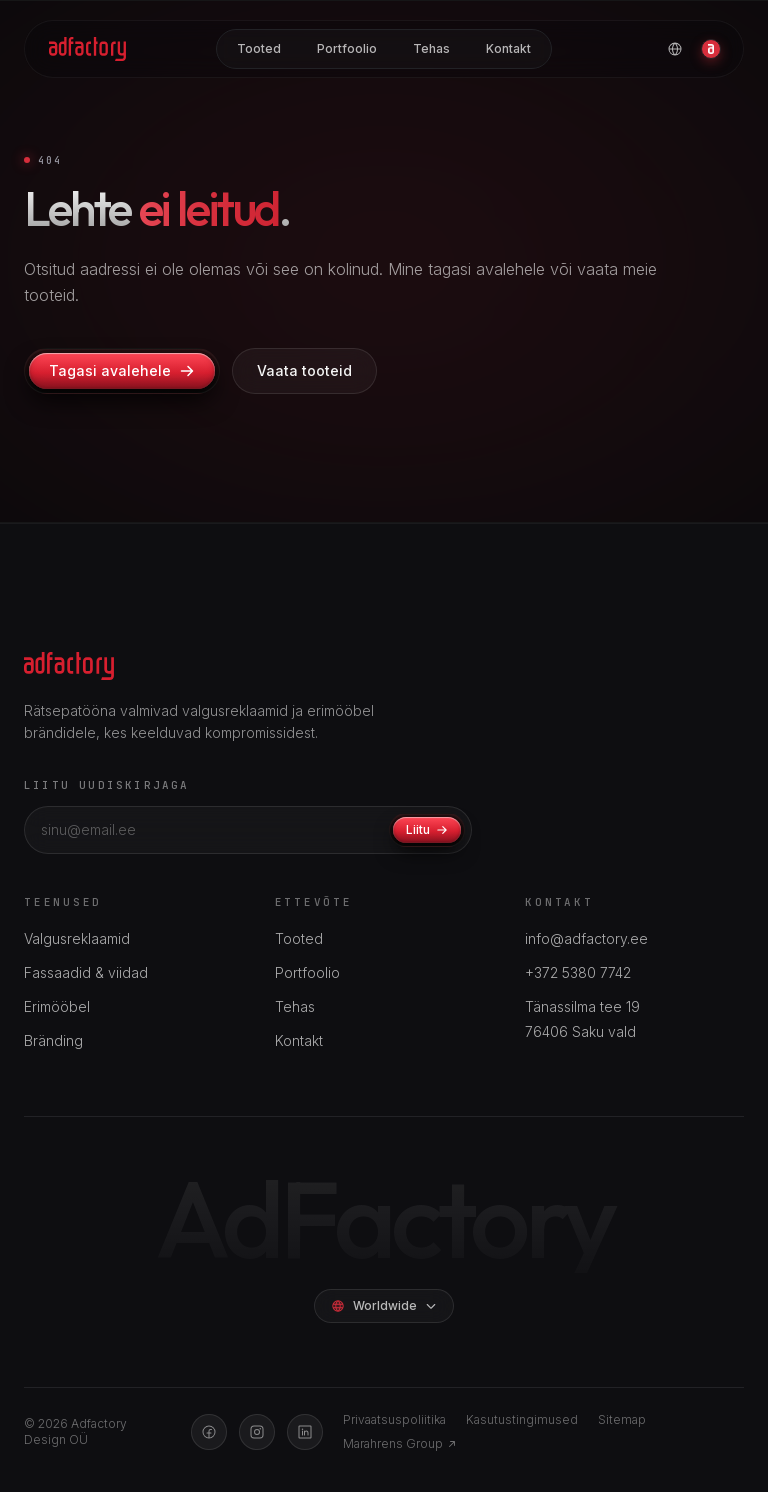 This screenshot has width=768, height=1492. Describe the element at coordinates (522, 1419) in the screenshot. I see `Kasutustingimused` at that location.